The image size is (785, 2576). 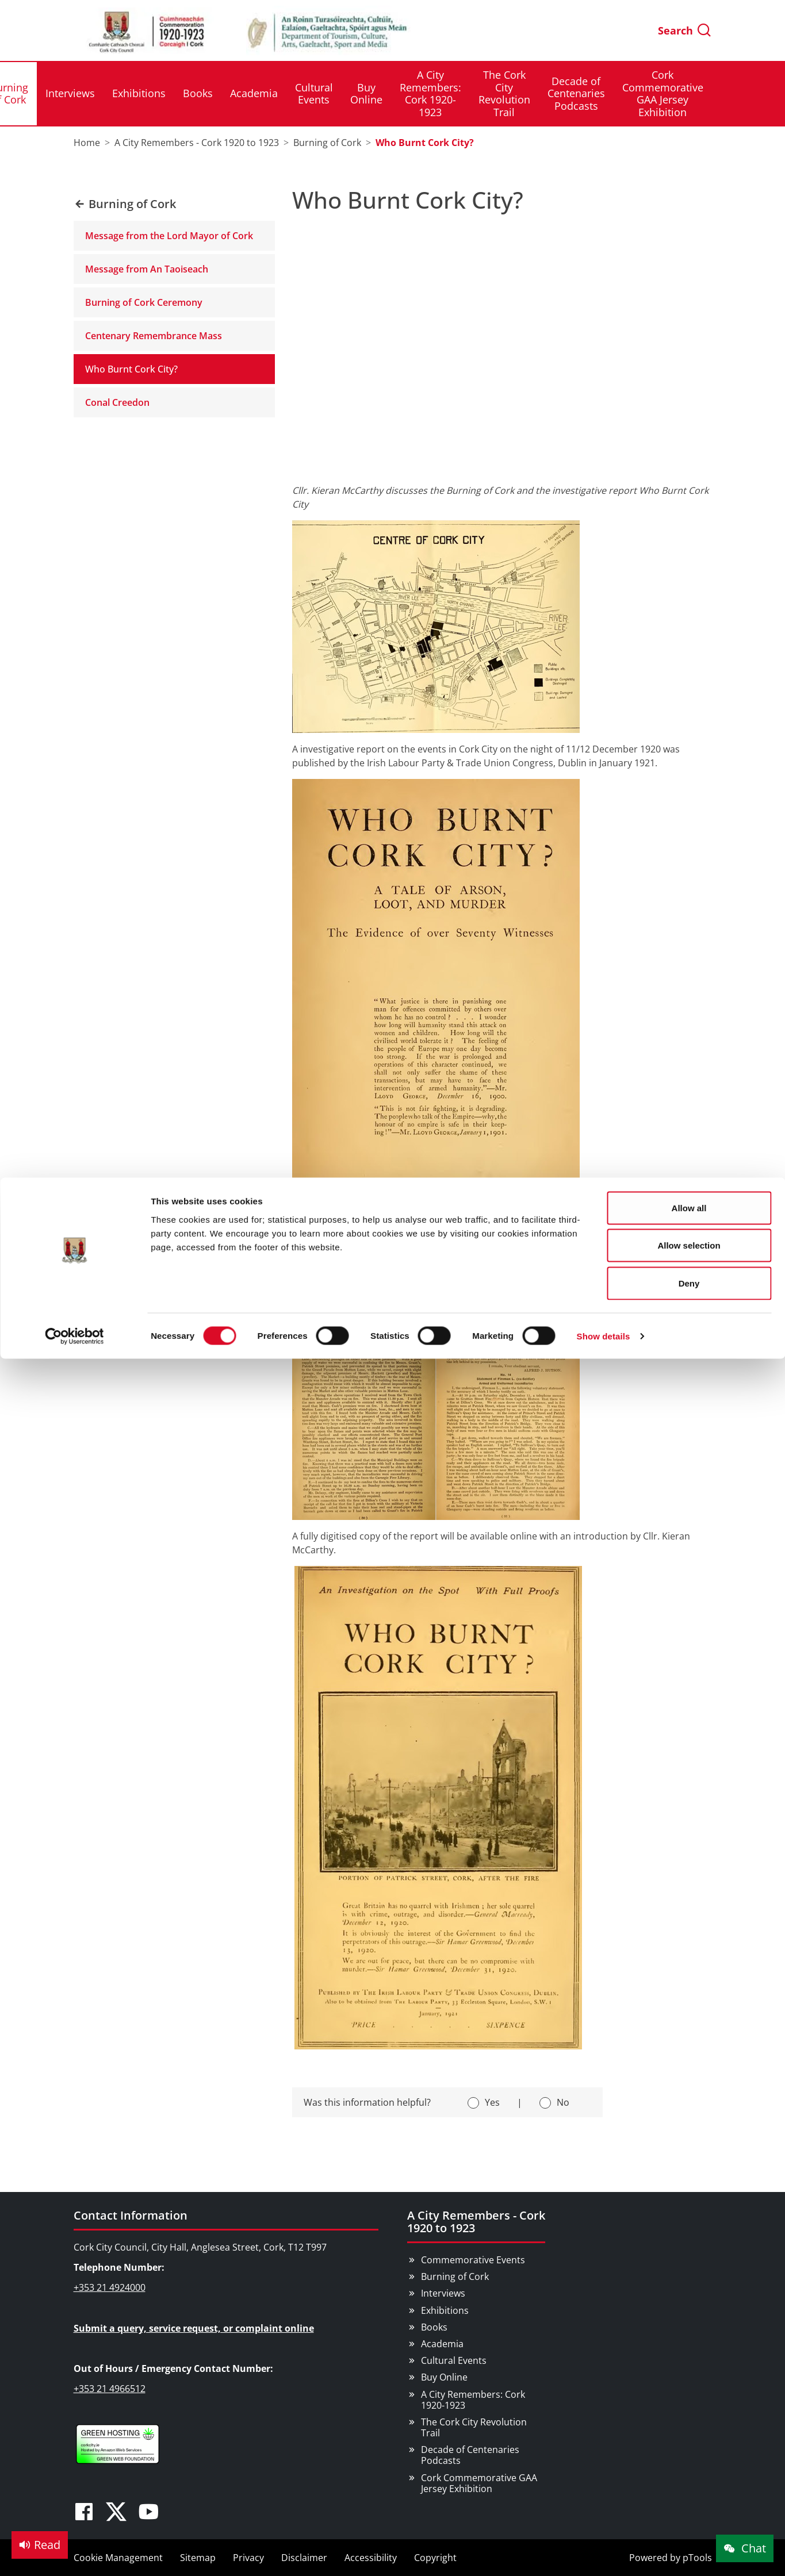 What do you see at coordinates (118, 2557) in the screenshot?
I see `Cookie Management` at bounding box center [118, 2557].